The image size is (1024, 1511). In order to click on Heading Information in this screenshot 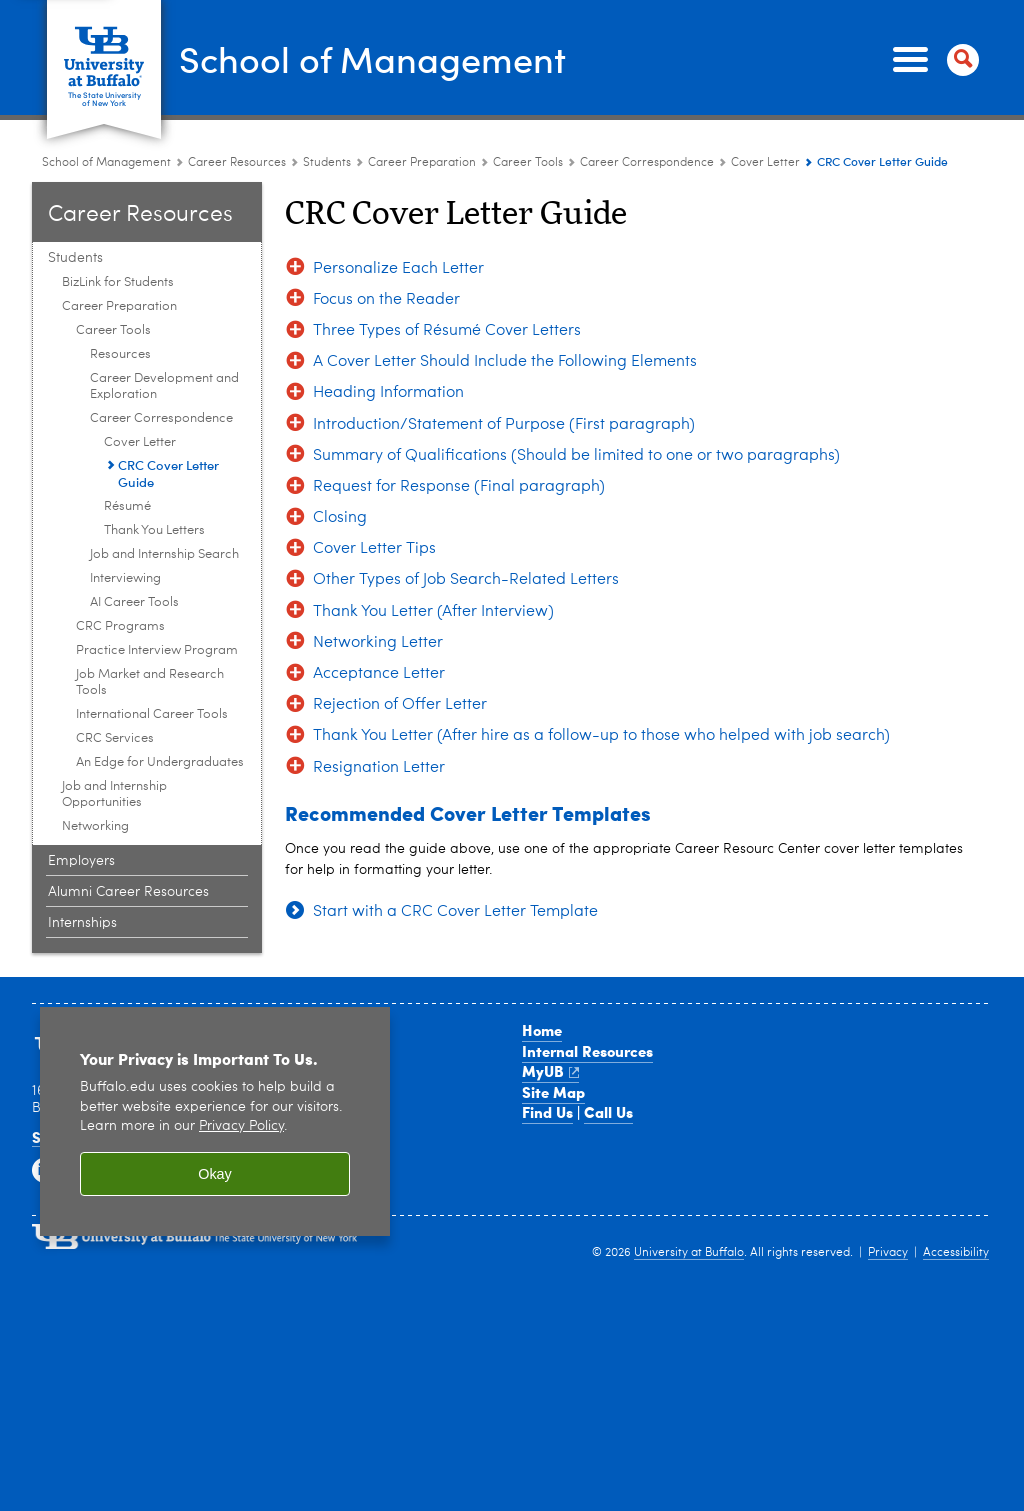, I will do `click(388, 340)`.